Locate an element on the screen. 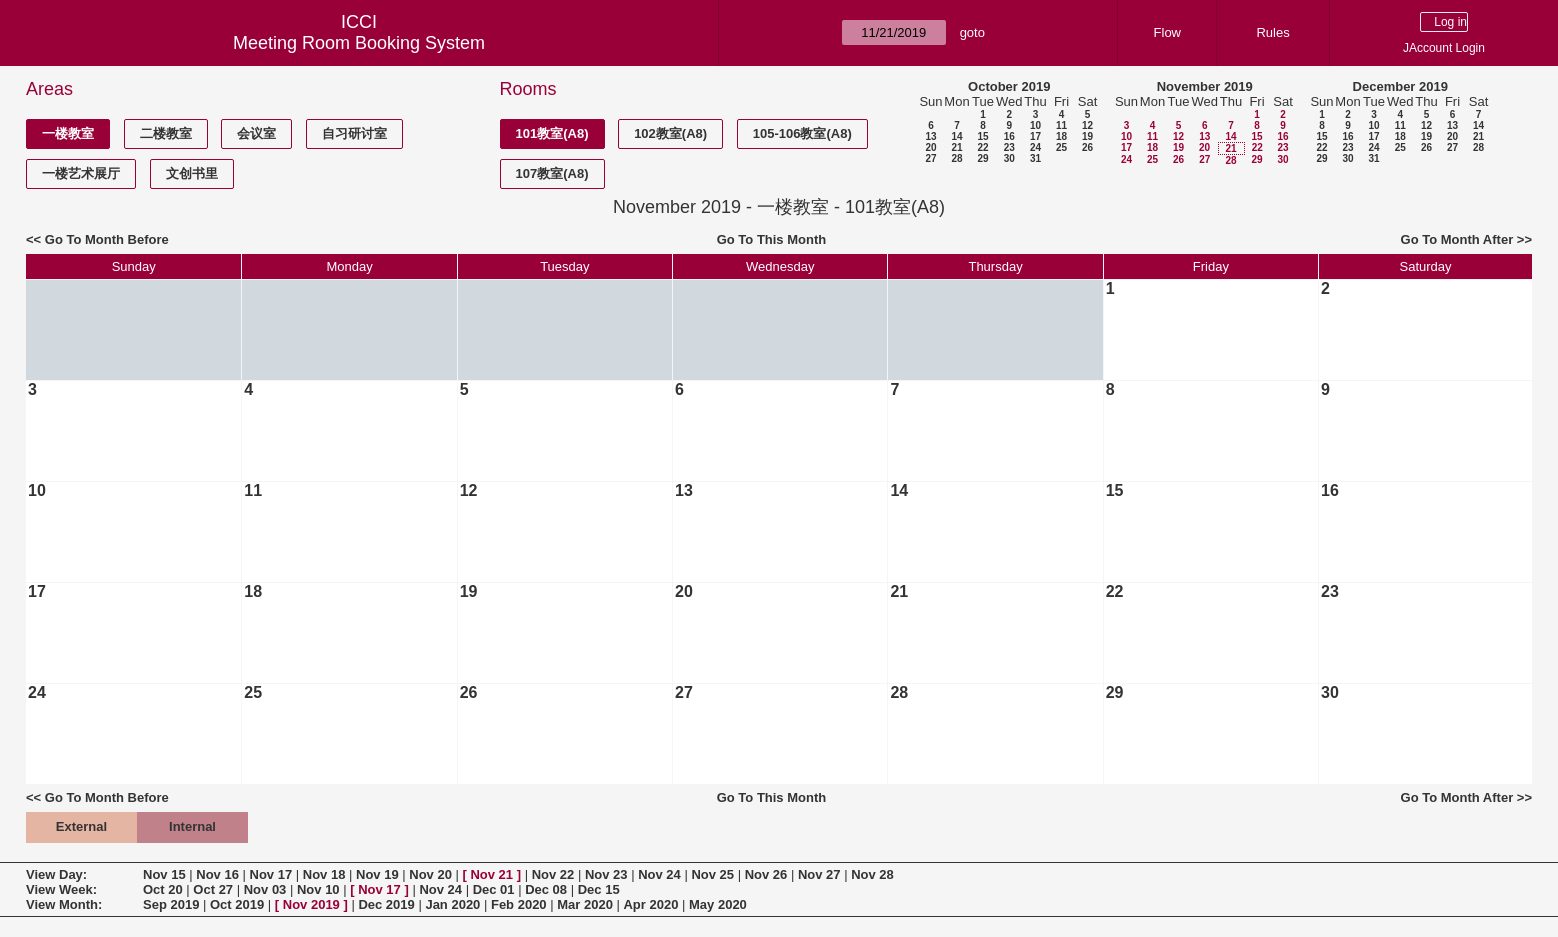  View Month: is located at coordinates (64, 904).